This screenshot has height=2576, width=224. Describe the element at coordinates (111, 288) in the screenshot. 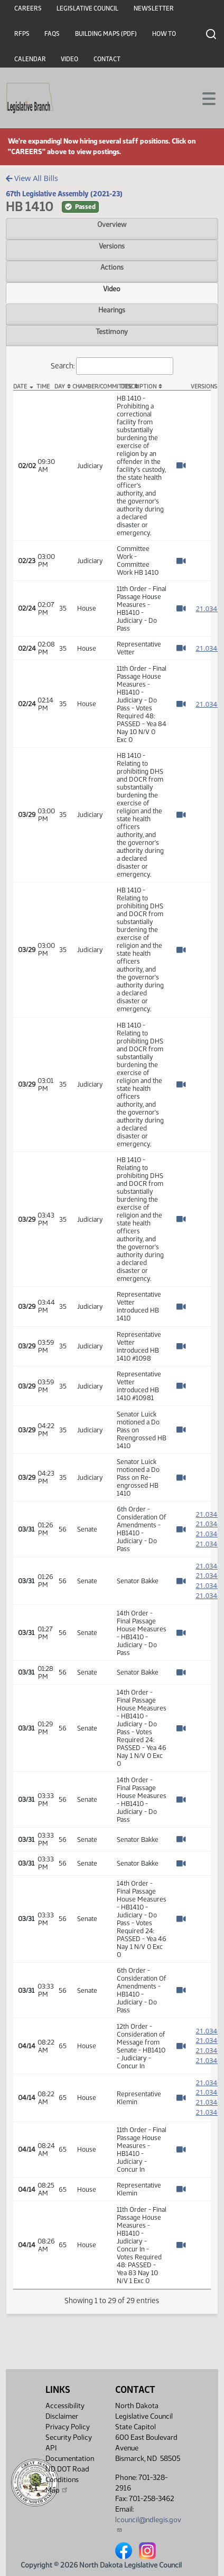

I see `Video [tab]` at that location.